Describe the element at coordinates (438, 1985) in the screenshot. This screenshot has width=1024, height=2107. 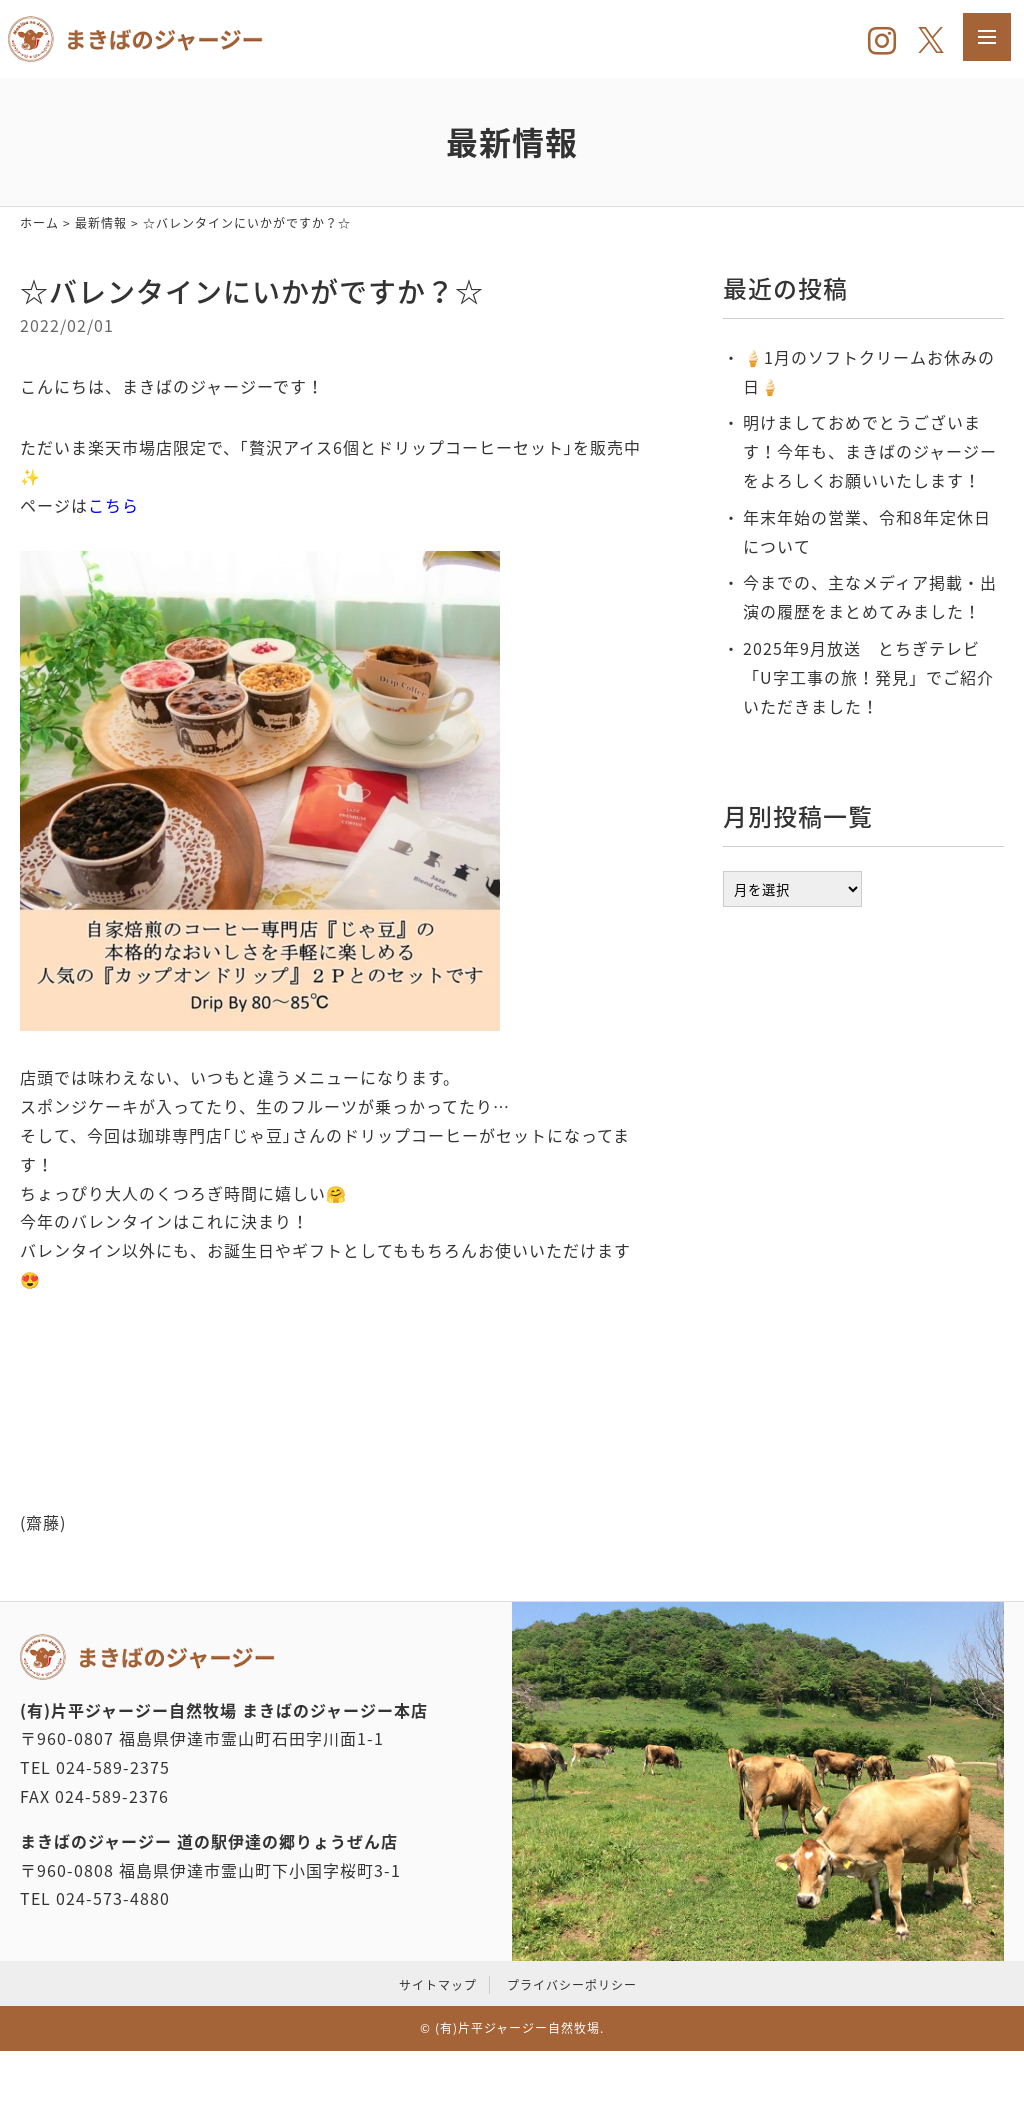
I see `サイトマップ` at that location.